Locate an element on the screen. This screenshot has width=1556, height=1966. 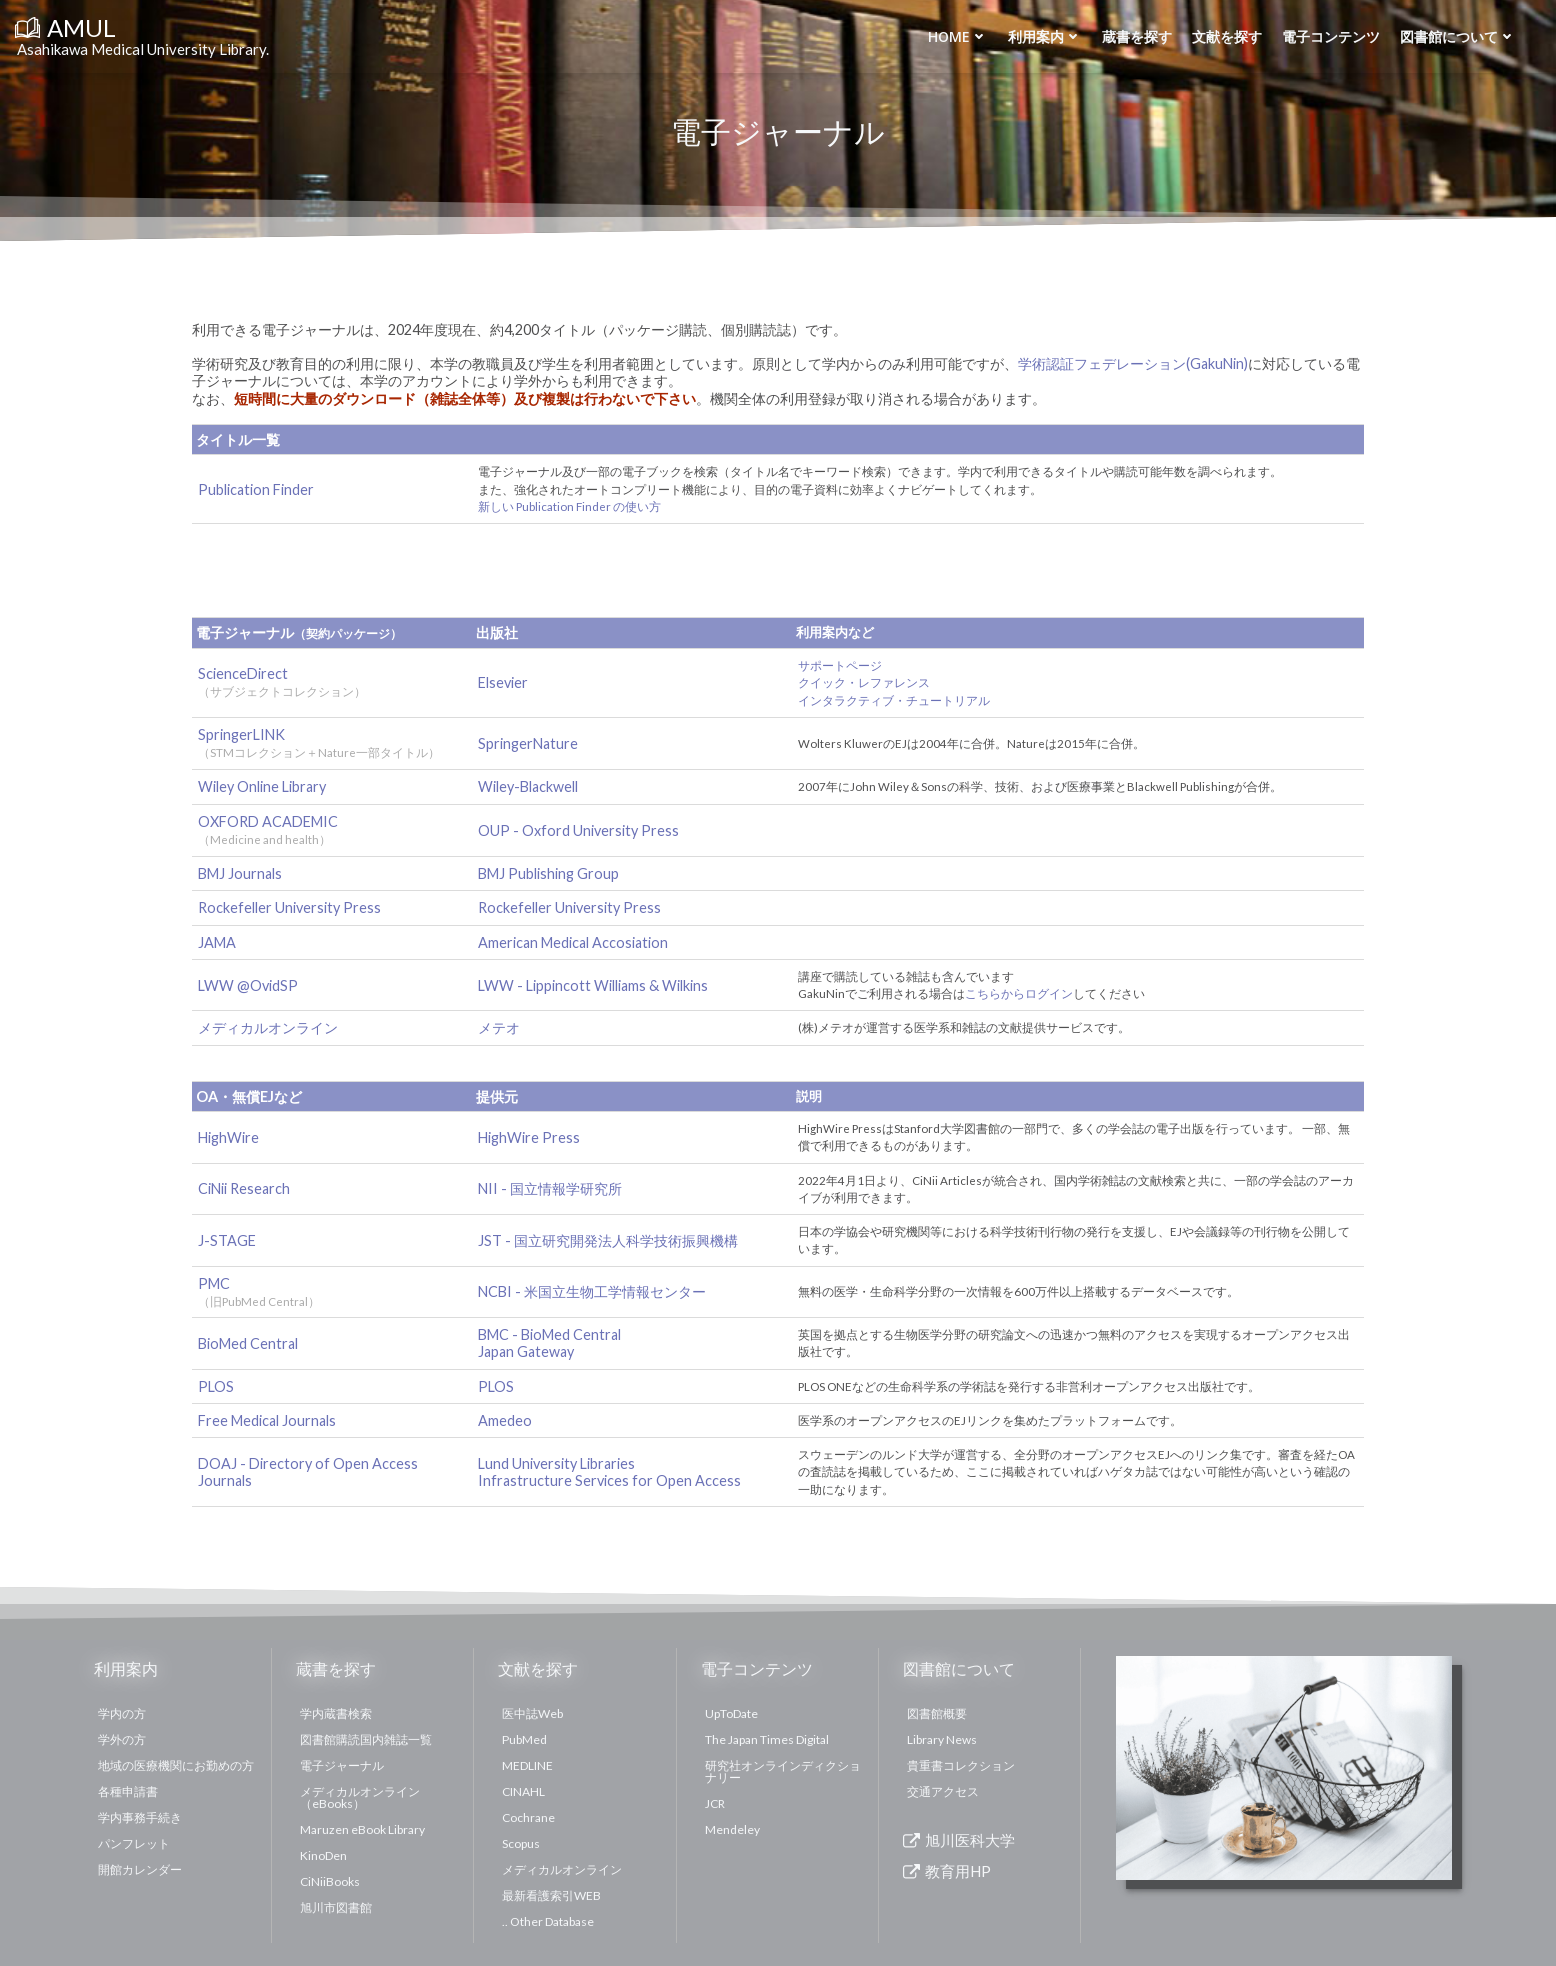
クイック・レファレンス is located at coordinates (864, 682).